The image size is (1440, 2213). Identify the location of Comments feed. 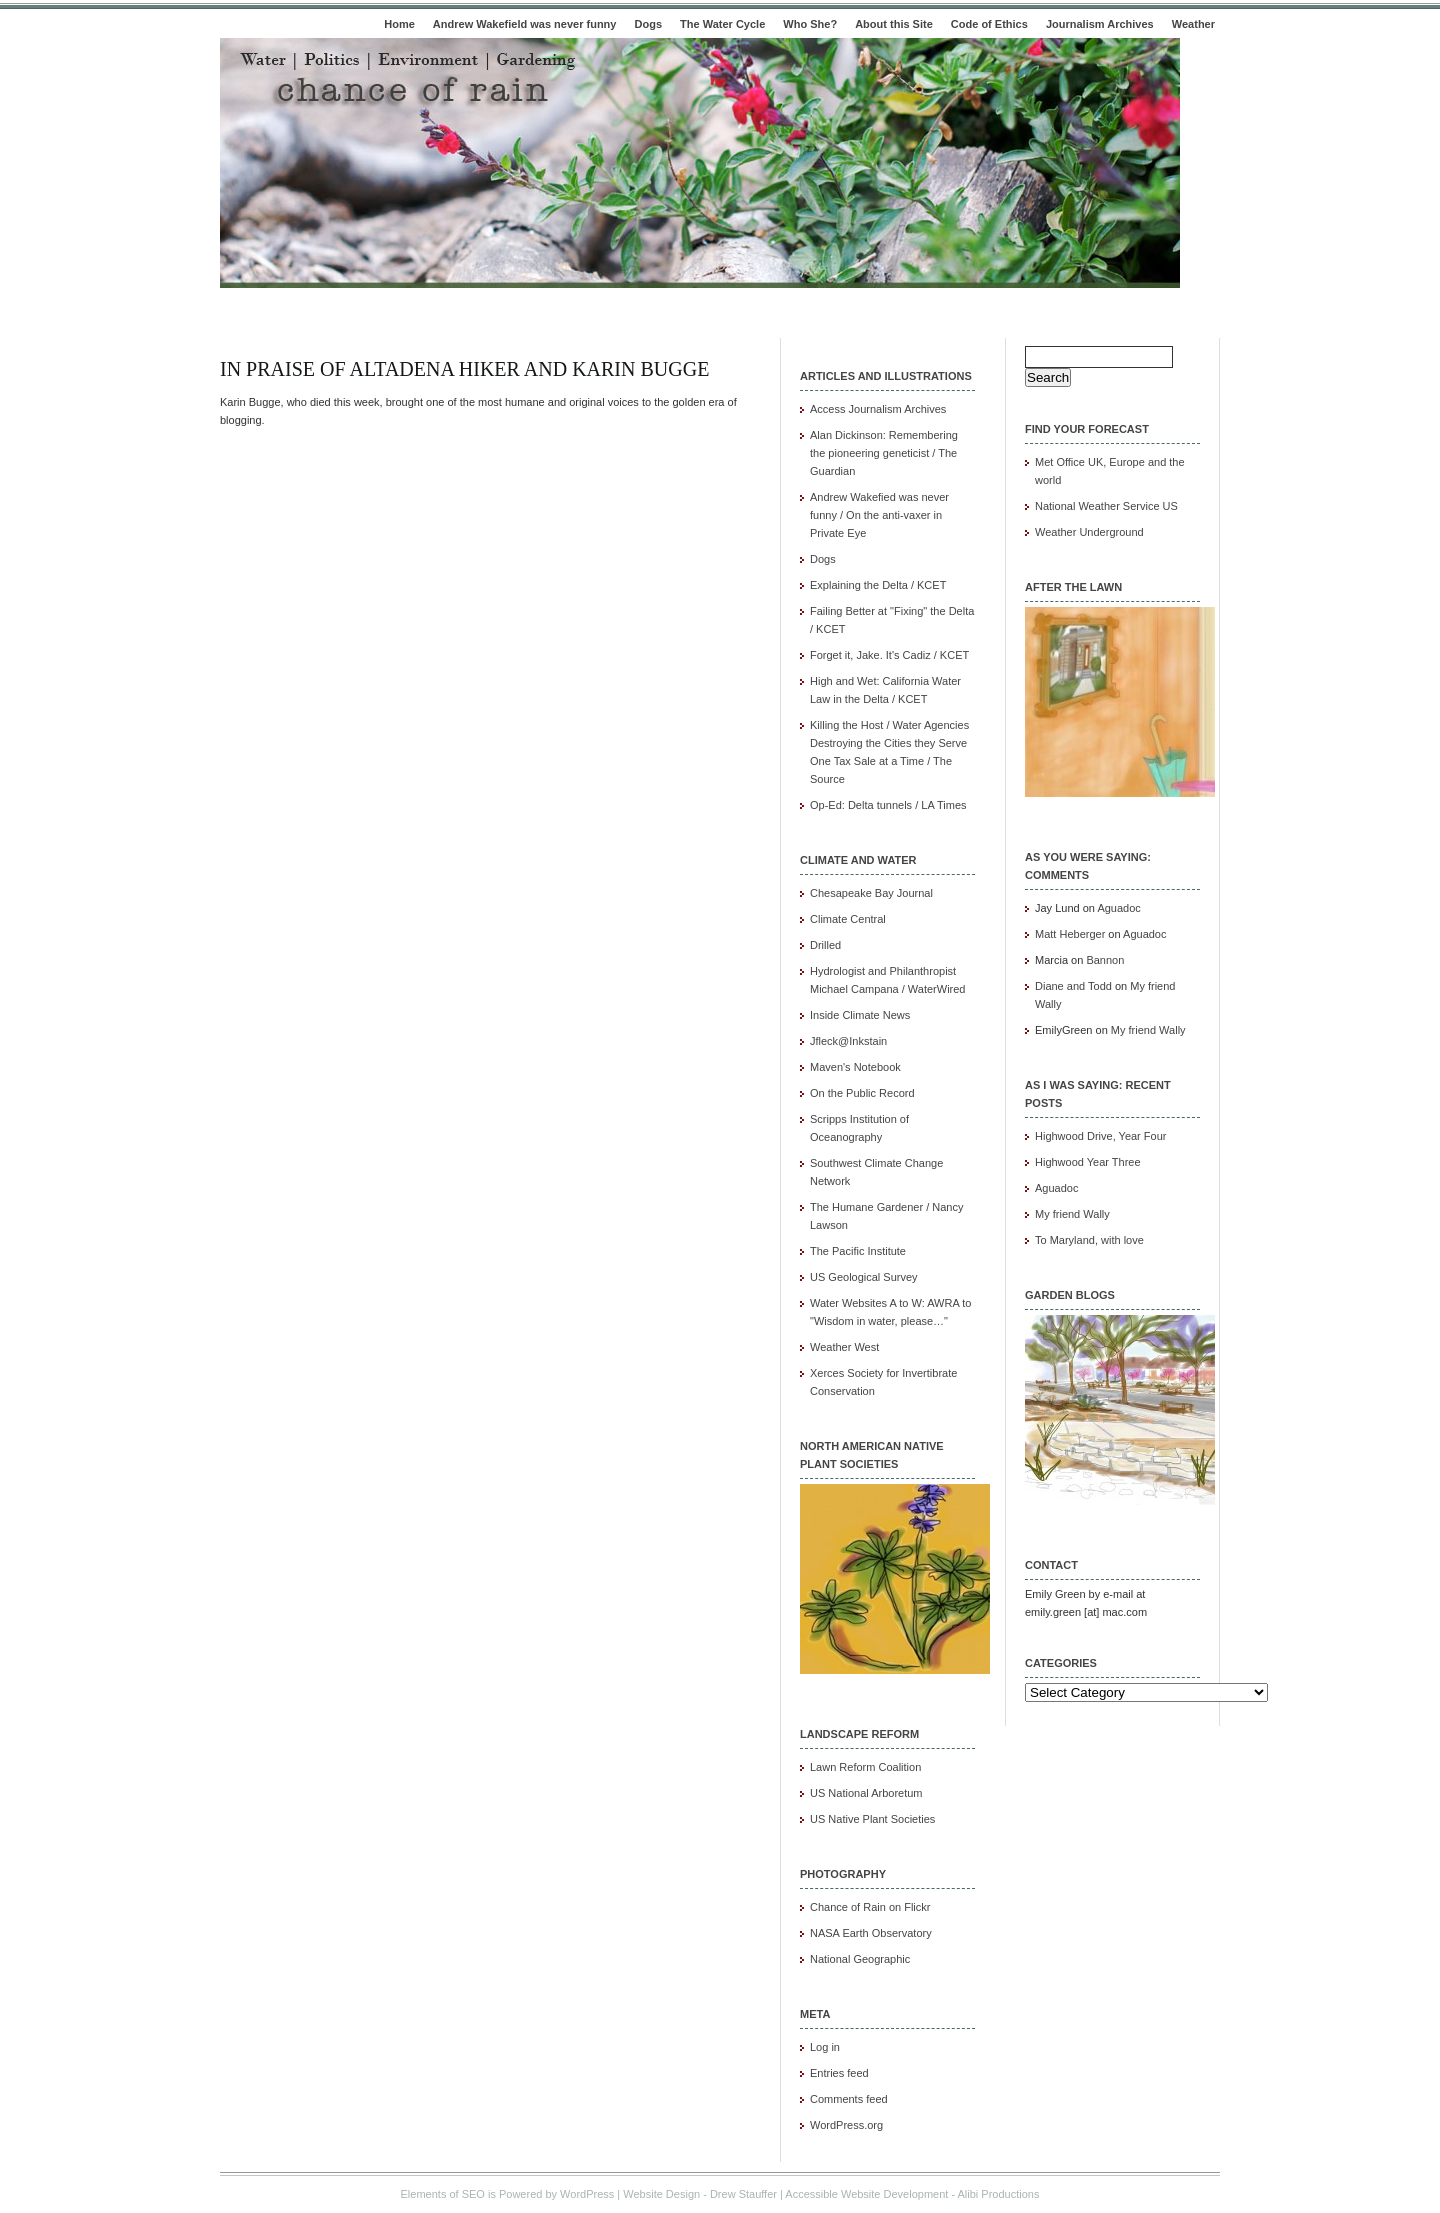
(849, 2099).